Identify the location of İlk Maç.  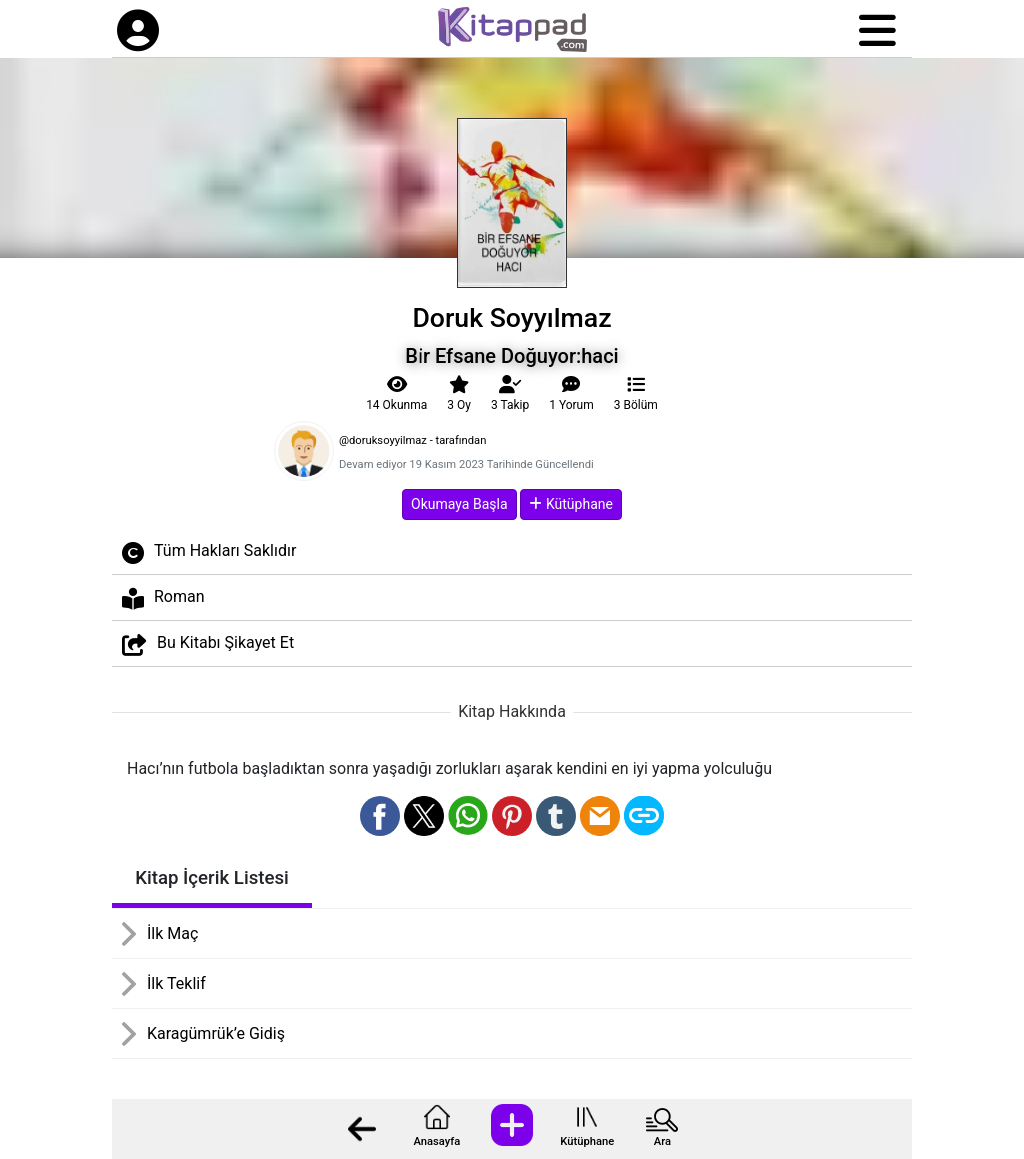
(172, 933).